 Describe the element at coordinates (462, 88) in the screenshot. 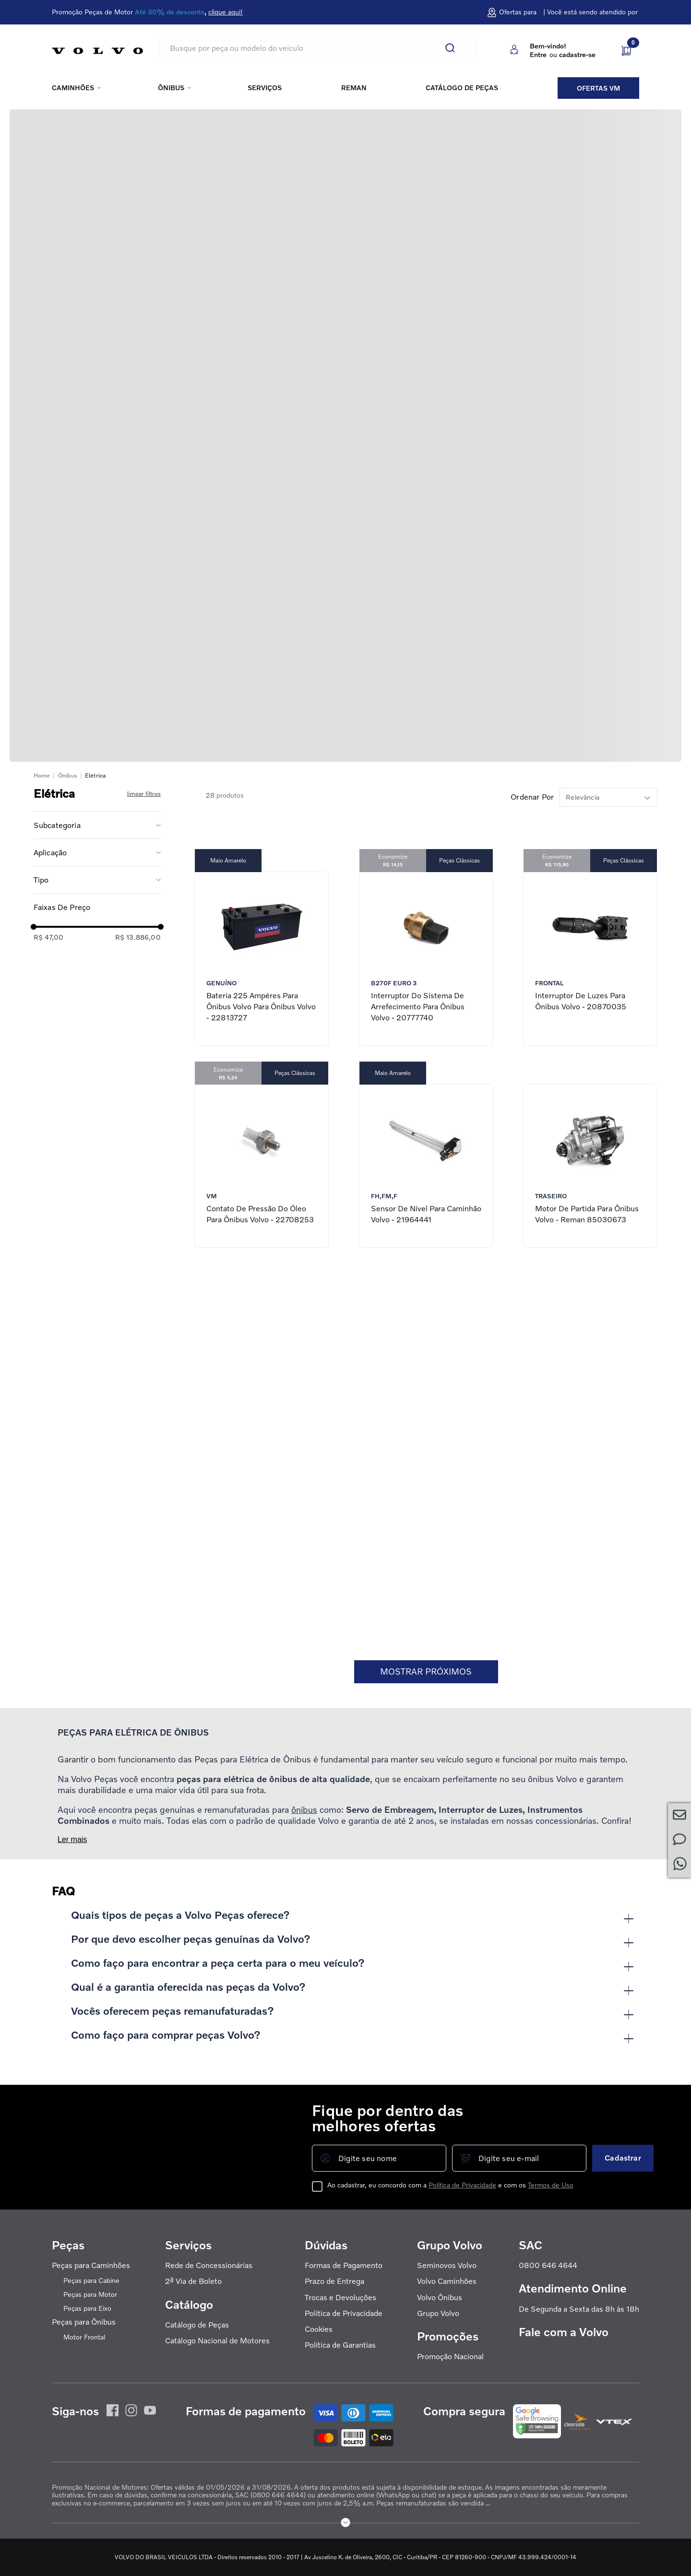

I see `Catálogo de peças` at that location.